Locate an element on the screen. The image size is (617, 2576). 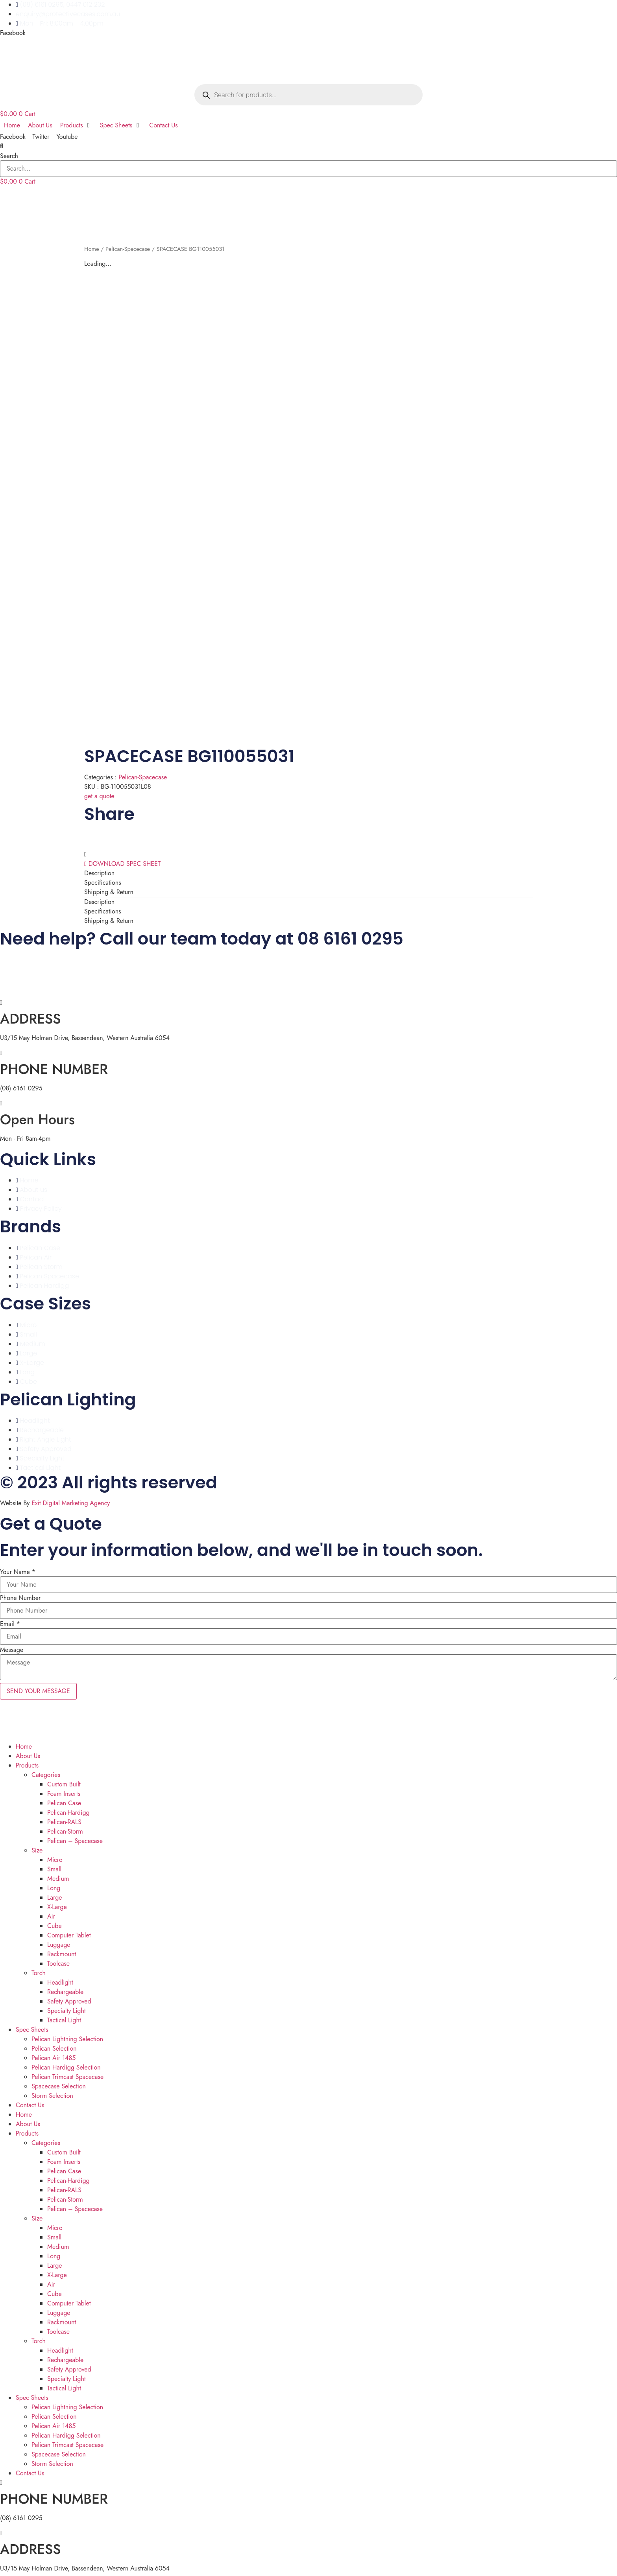
Pelican Air 1485 is located at coordinates (53, 2055).